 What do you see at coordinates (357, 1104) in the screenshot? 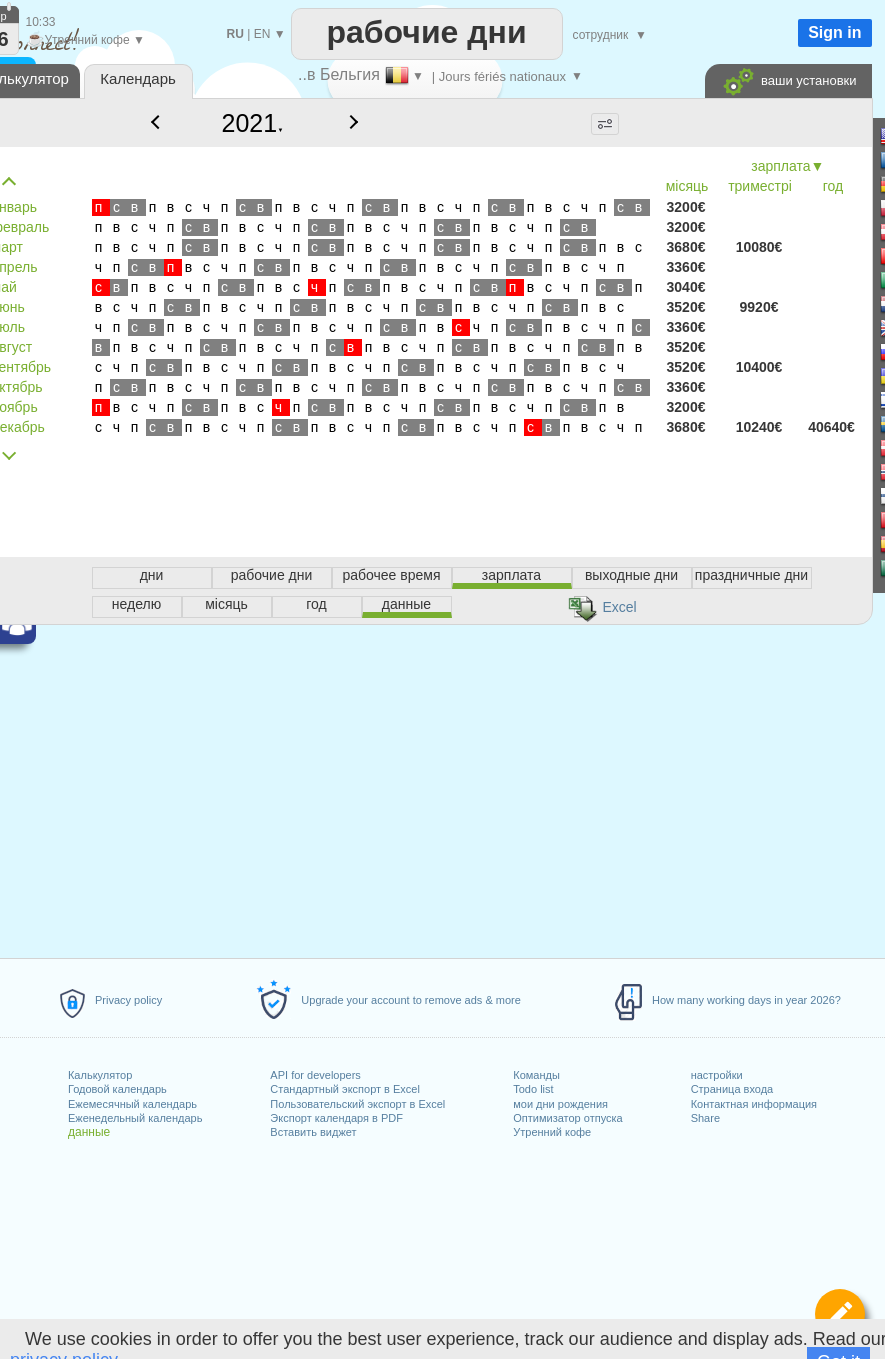
I see `Пользовательский экспорт в Excel` at bounding box center [357, 1104].